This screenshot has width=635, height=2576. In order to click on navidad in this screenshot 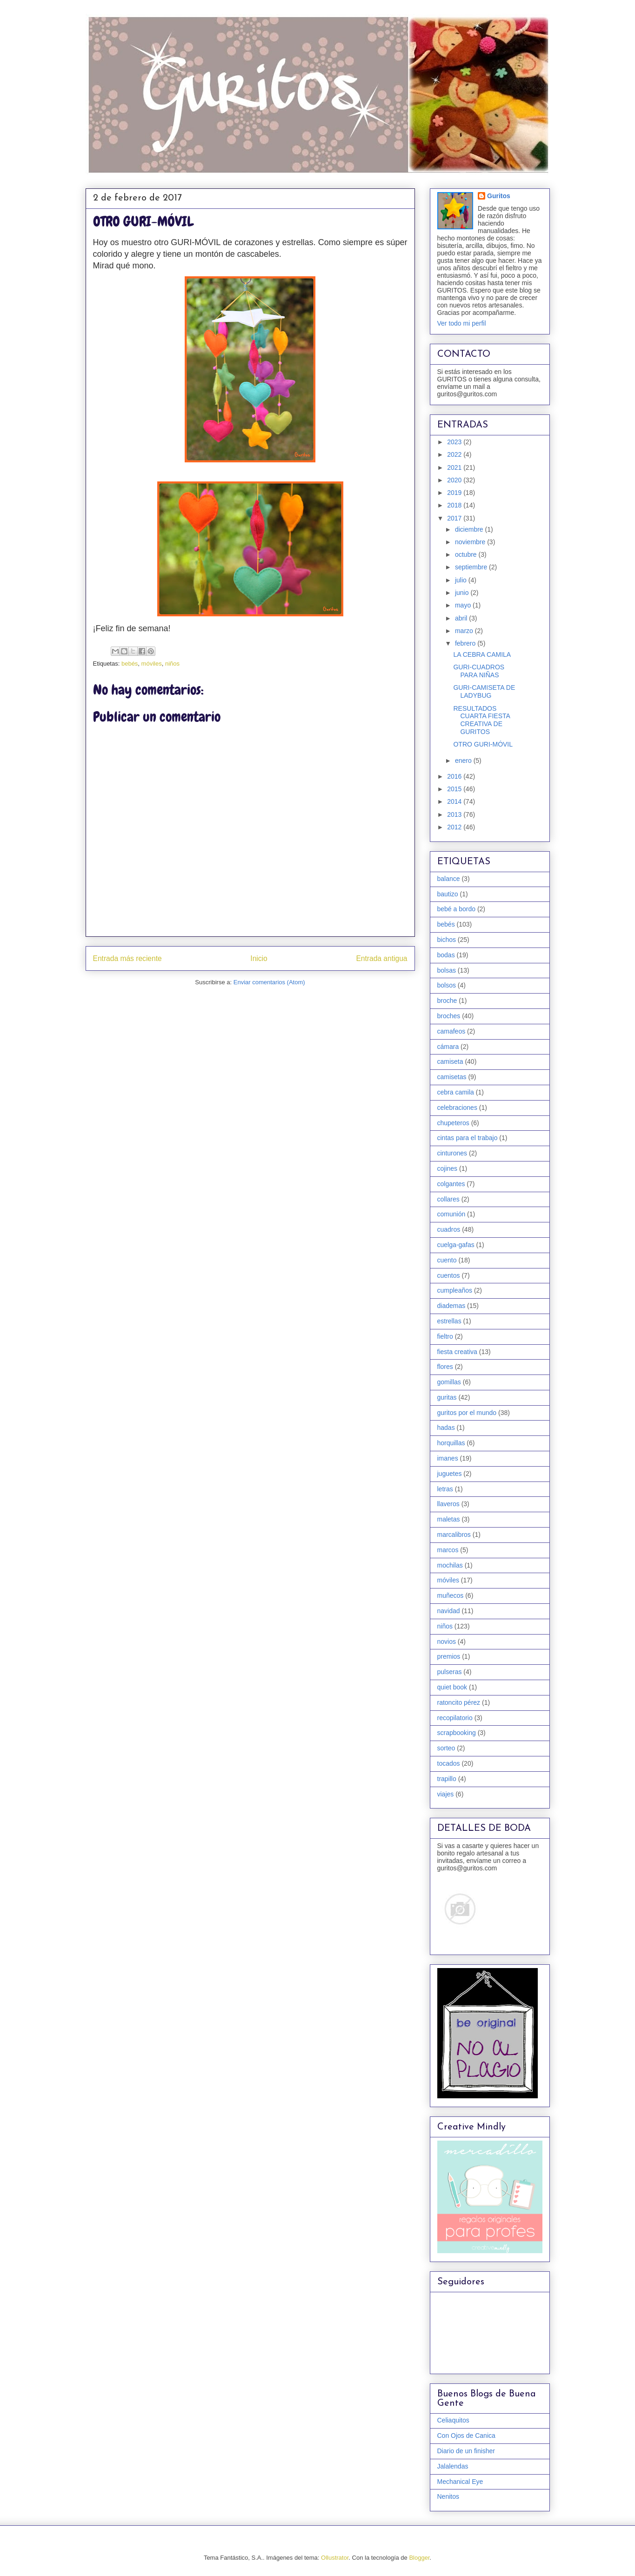, I will do `click(448, 1611)`.